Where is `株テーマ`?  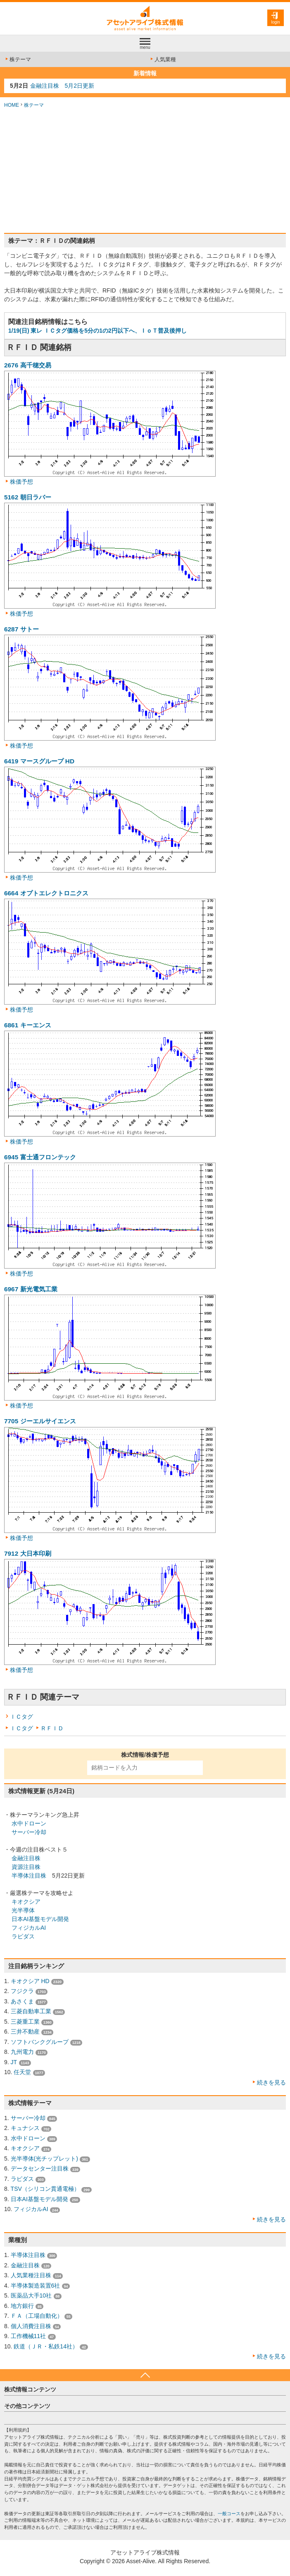 株テーマ is located at coordinates (17, 59).